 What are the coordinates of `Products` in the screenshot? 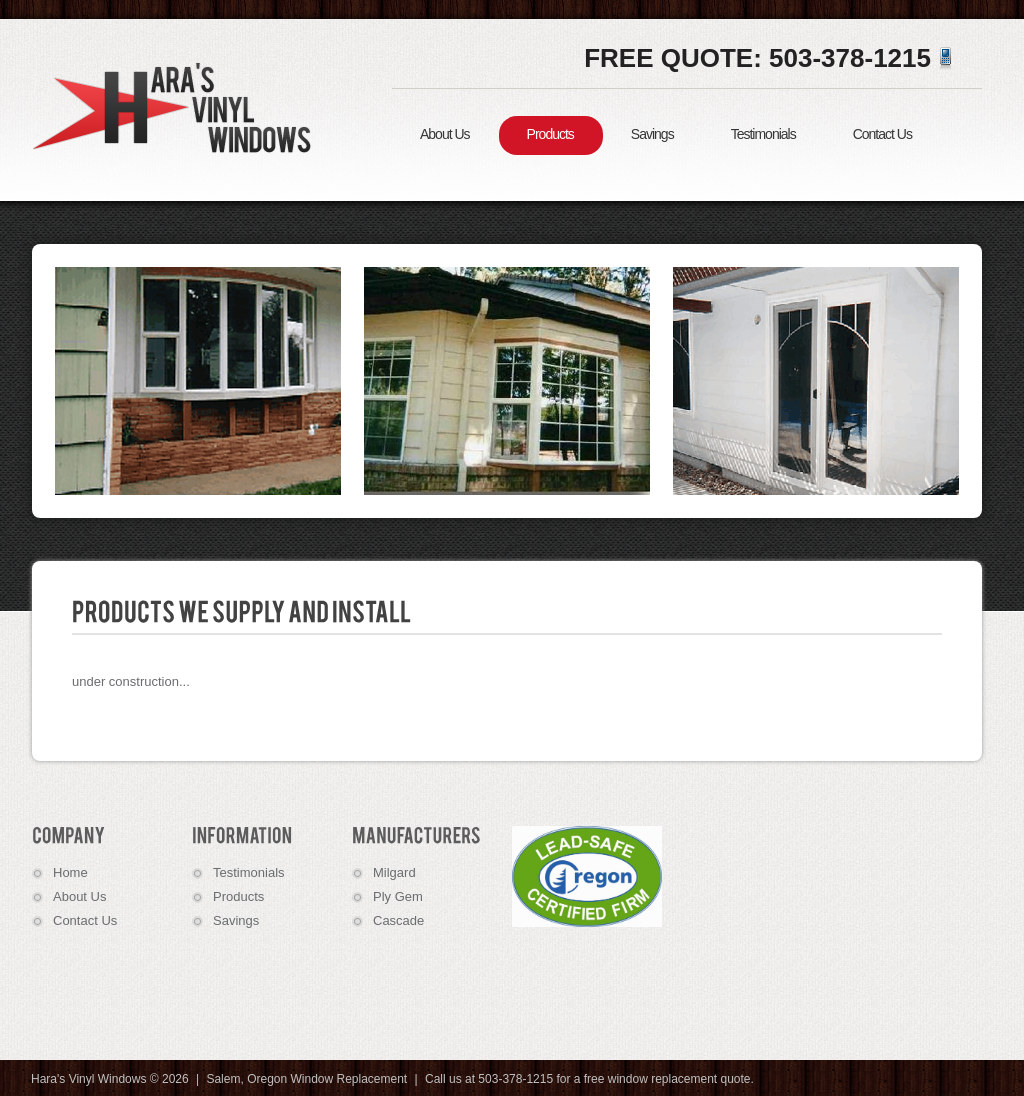 It's located at (550, 134).